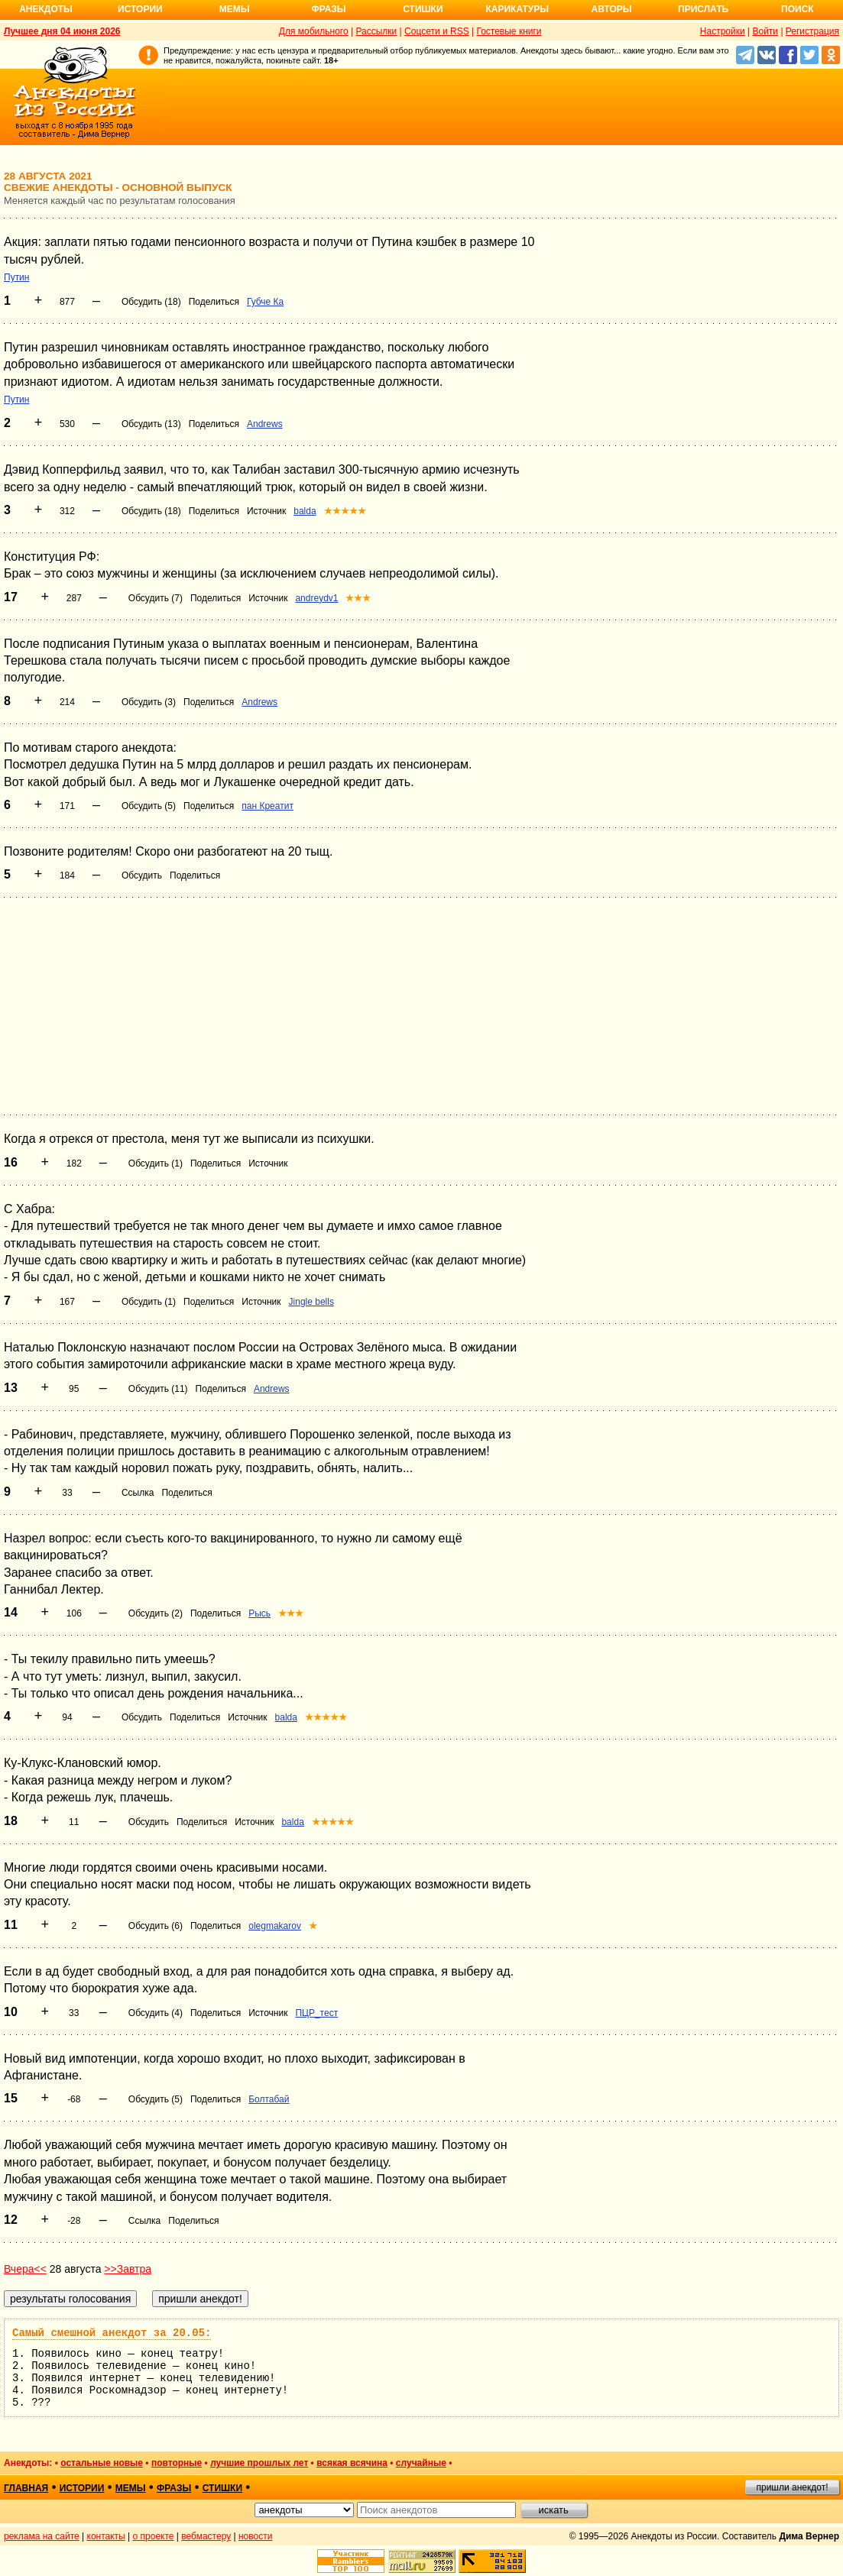 The width and height of the screenshot is (843, 2576). What do you see at coordinates (234, 9) in the screenshot?
I see `Мемы` at bounding box center [234, 9].